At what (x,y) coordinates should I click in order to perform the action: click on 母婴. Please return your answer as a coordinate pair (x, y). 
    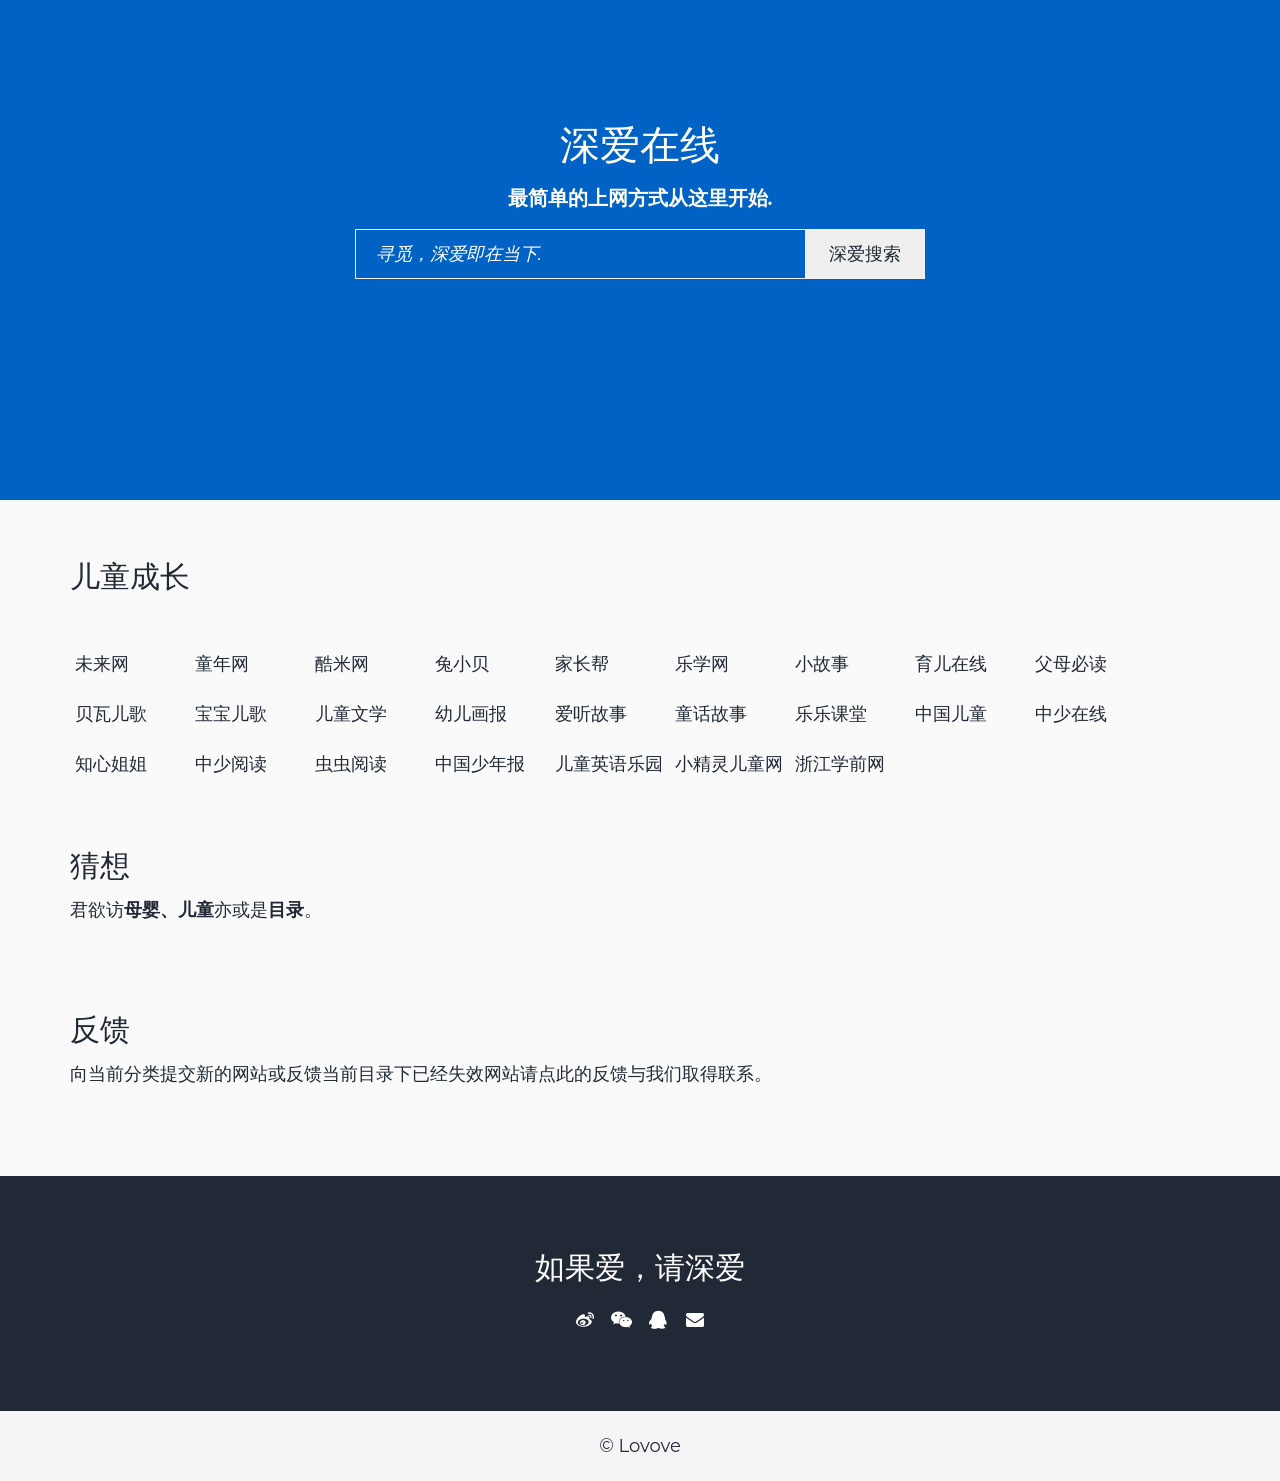
    Looking at the image, I should click on (142, 910).